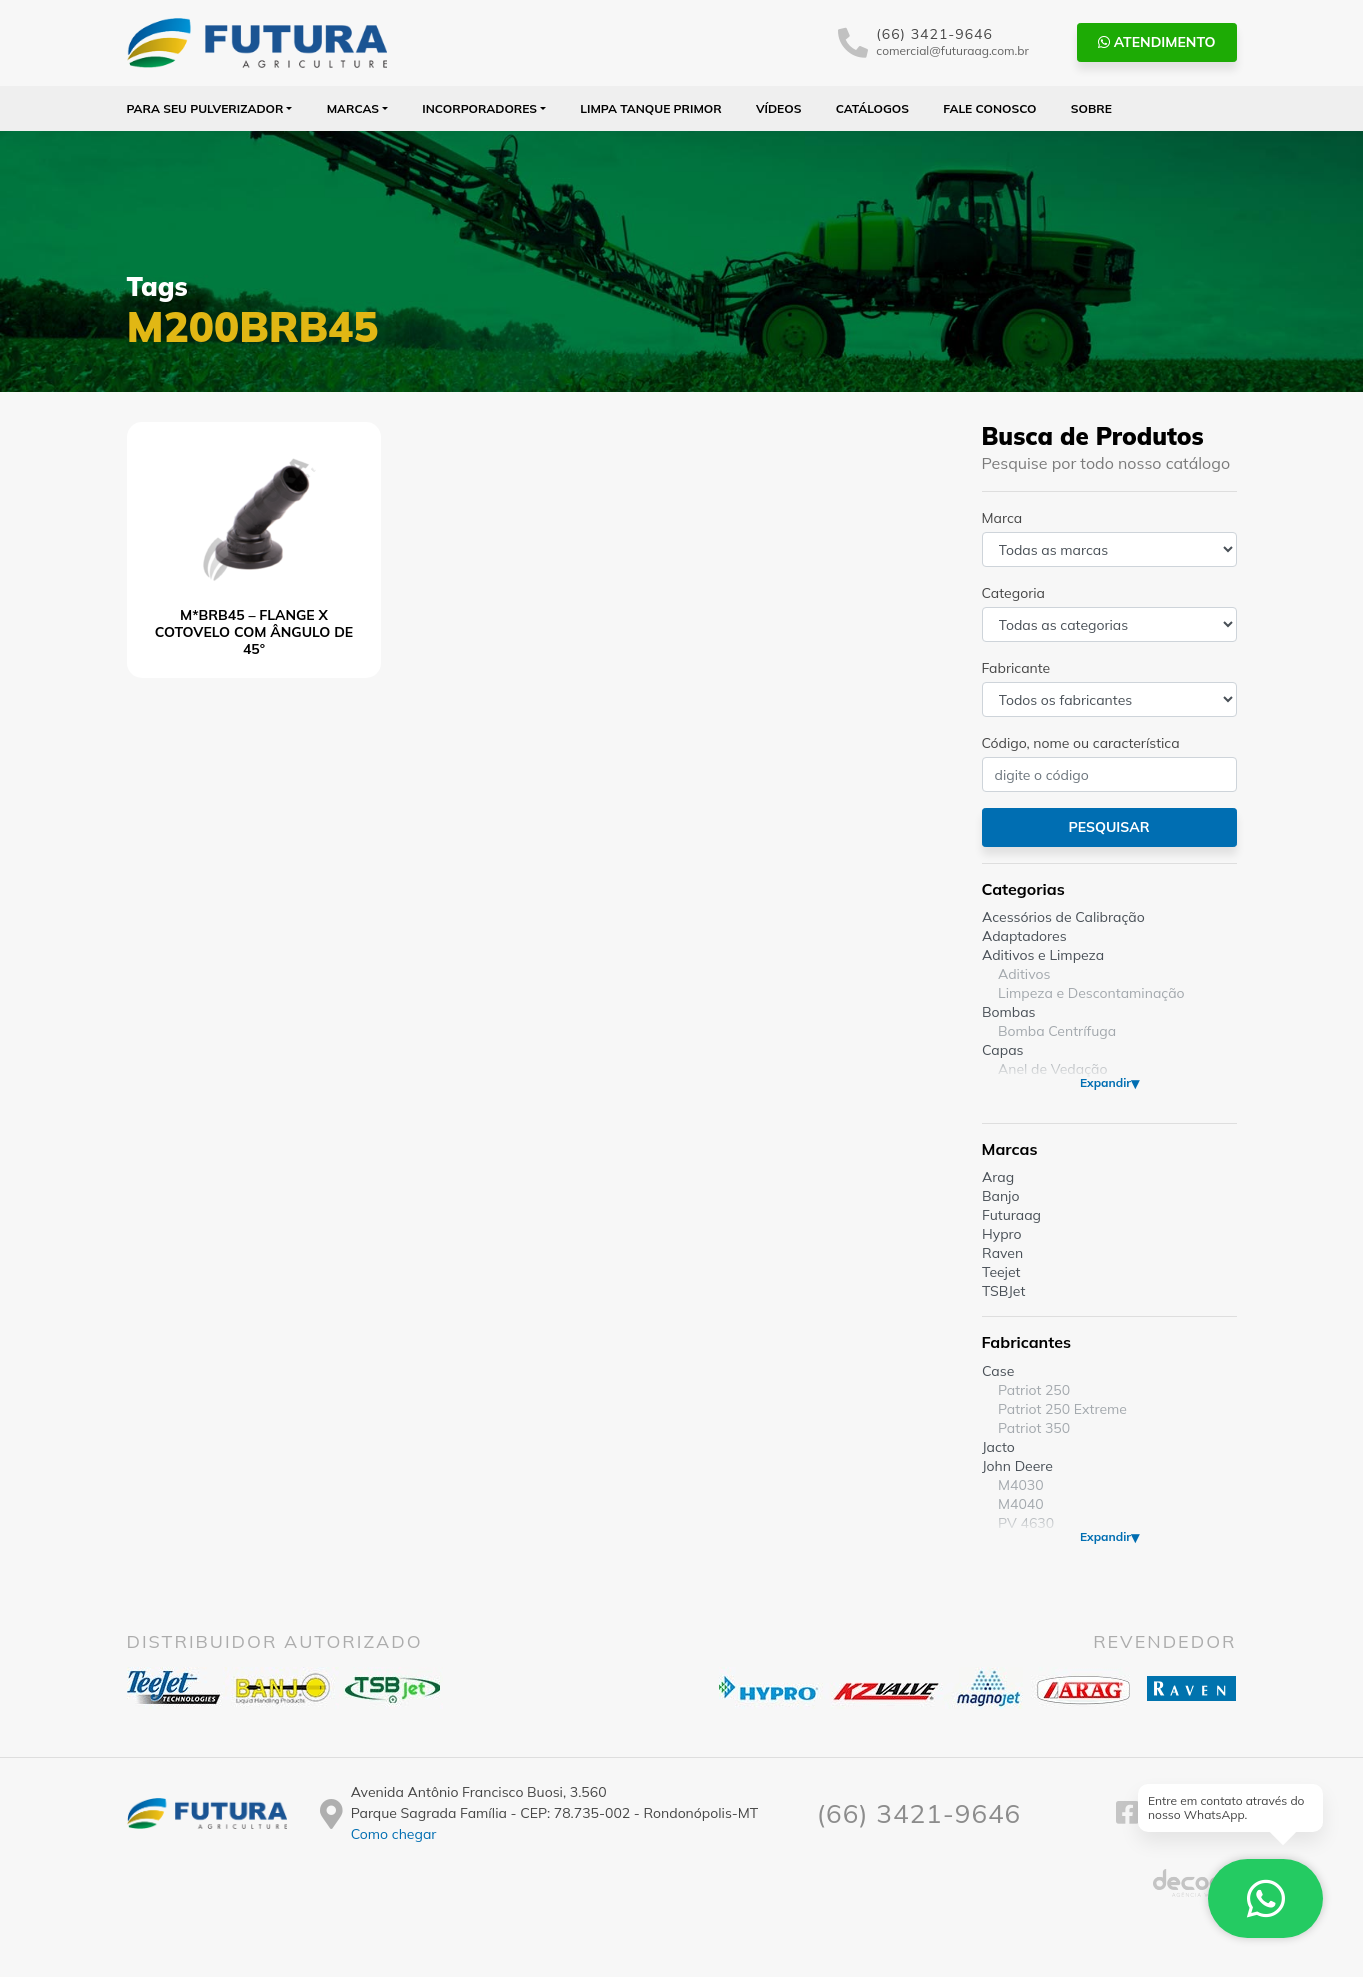 The image size is (1363, 1977). What do you see at coordinates (1108, 827) in the screenshot?
I see `Pesquisar` at bounding box center [1108, 827].